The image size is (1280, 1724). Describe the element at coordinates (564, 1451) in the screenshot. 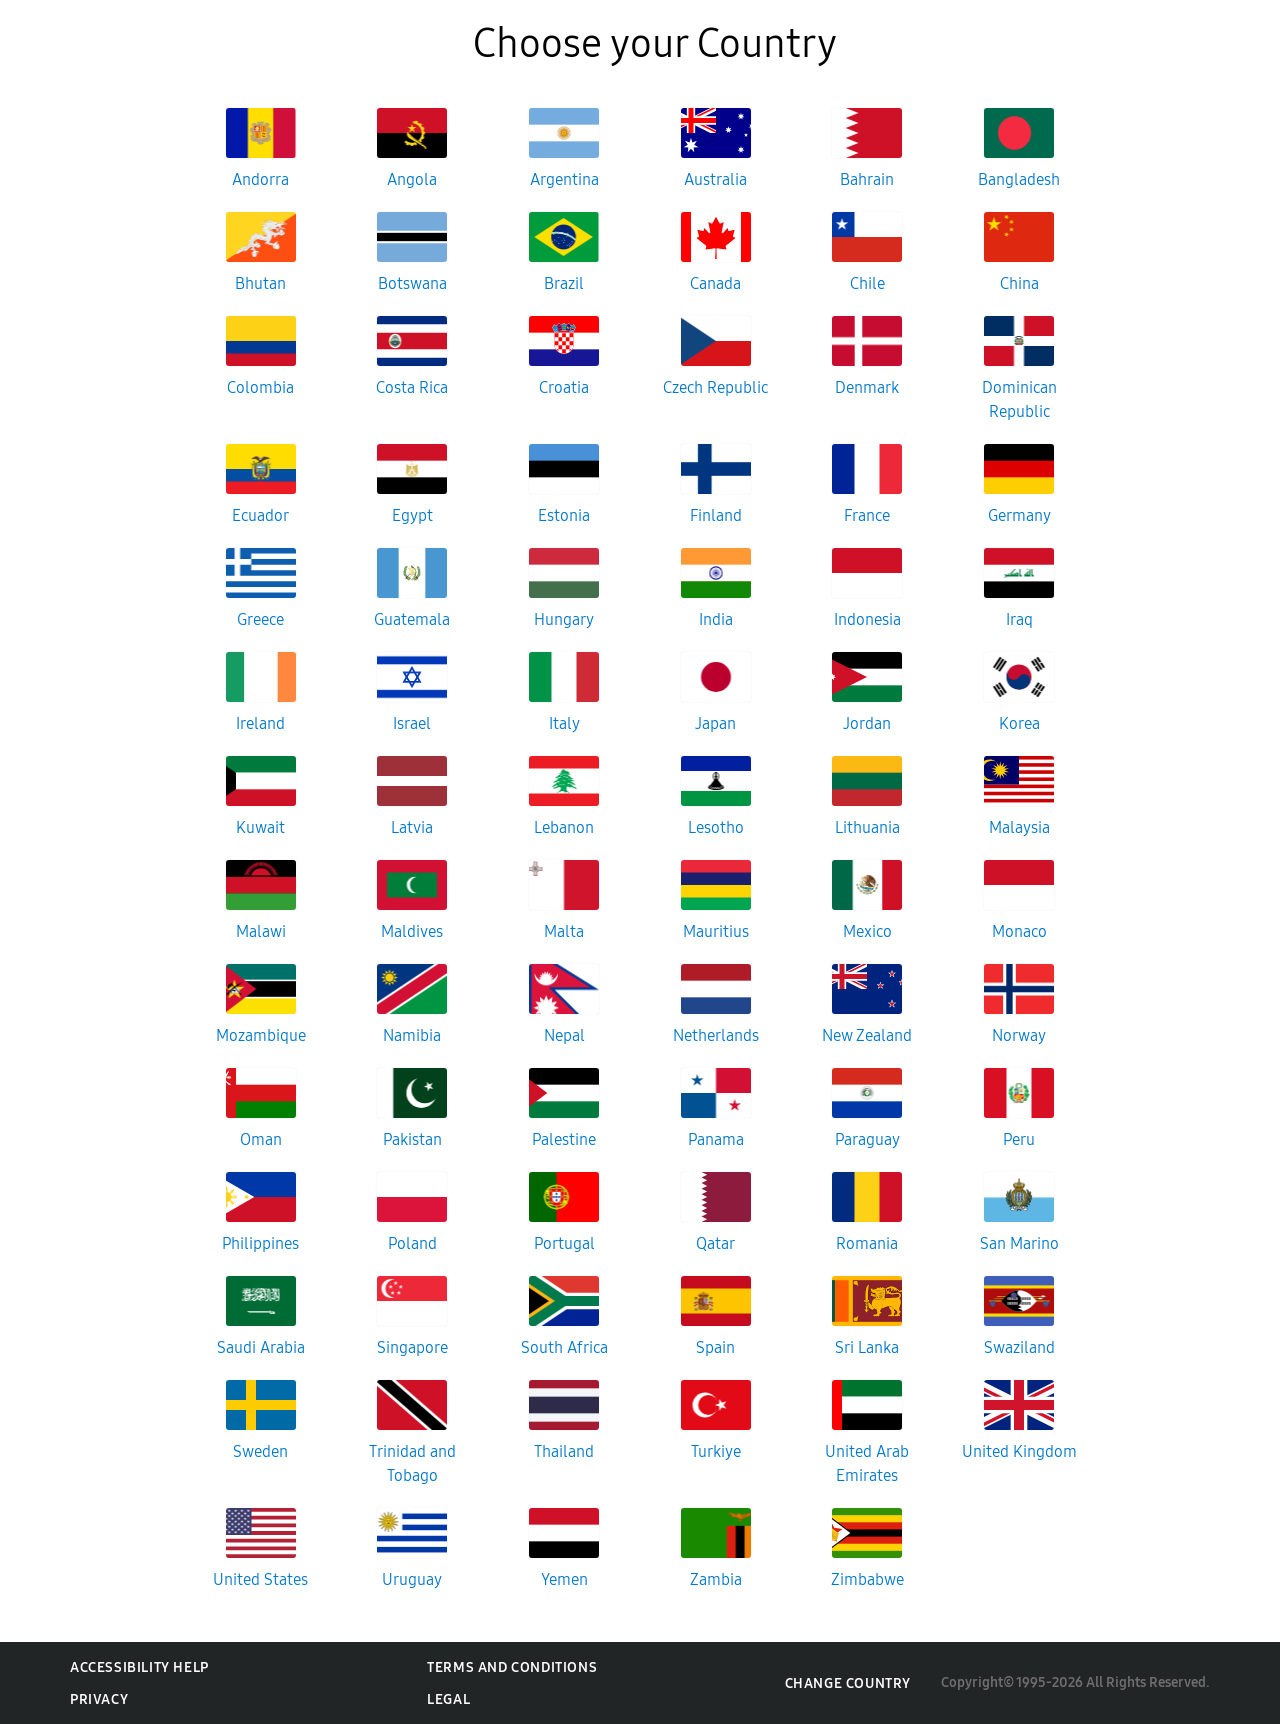

I see `Thailand` at that location.